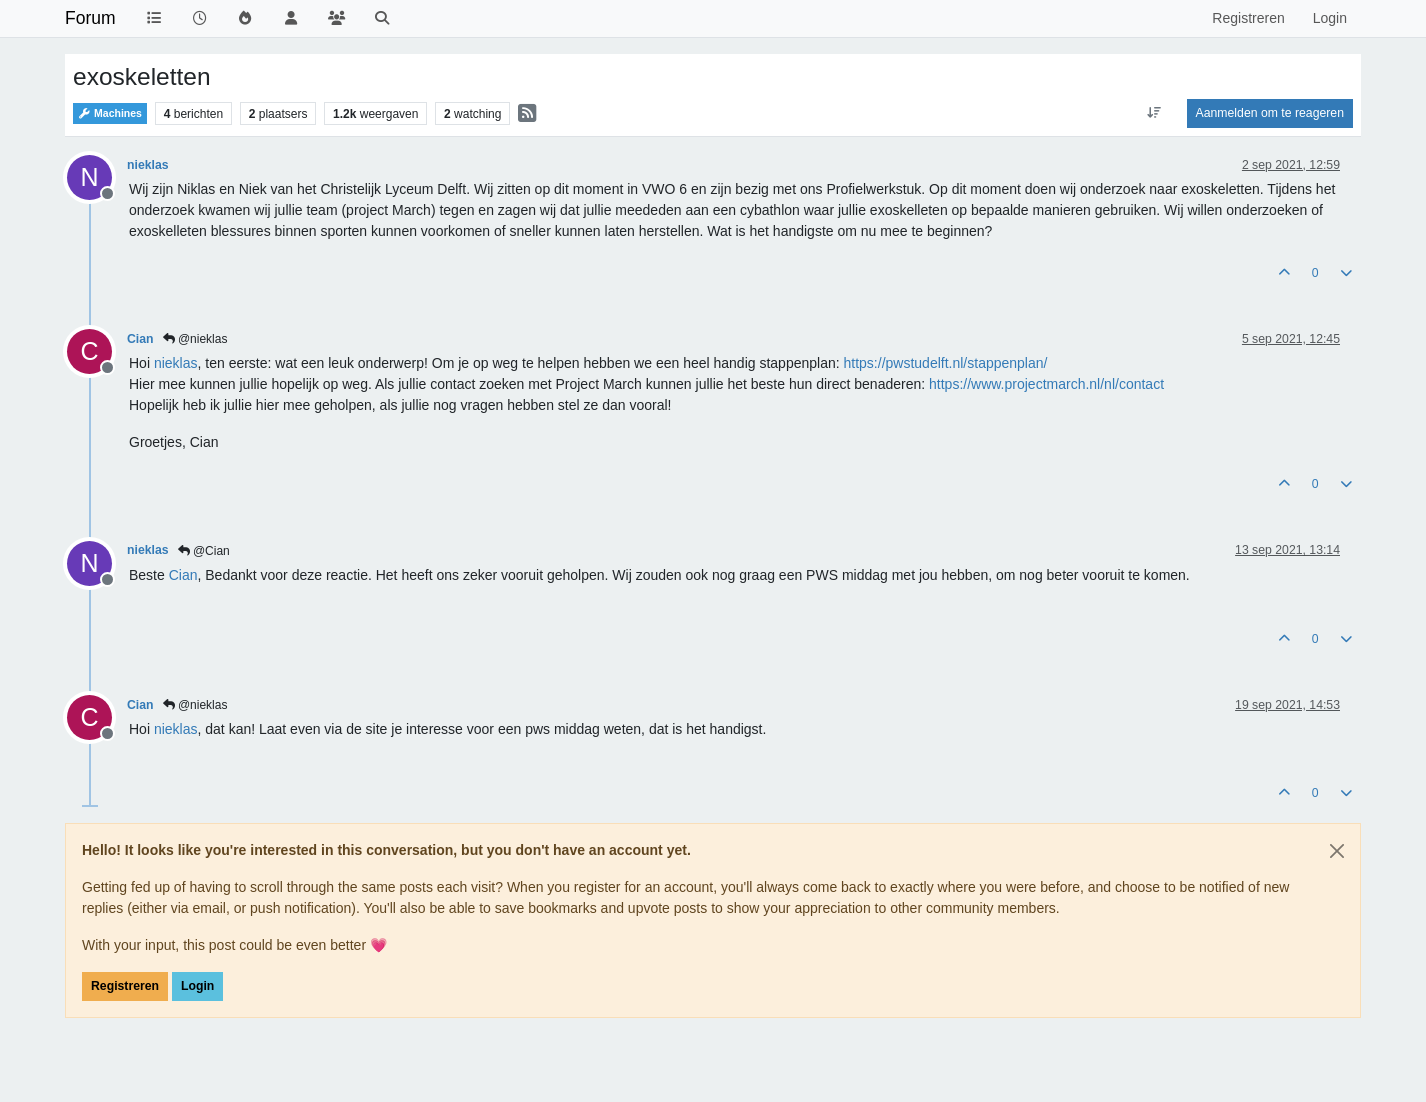 This screenshot has width=1426, height=1102. What do you see at coordinates (197, 986) in the screenshot?
I see `Login` at bounding box center [197, 986].